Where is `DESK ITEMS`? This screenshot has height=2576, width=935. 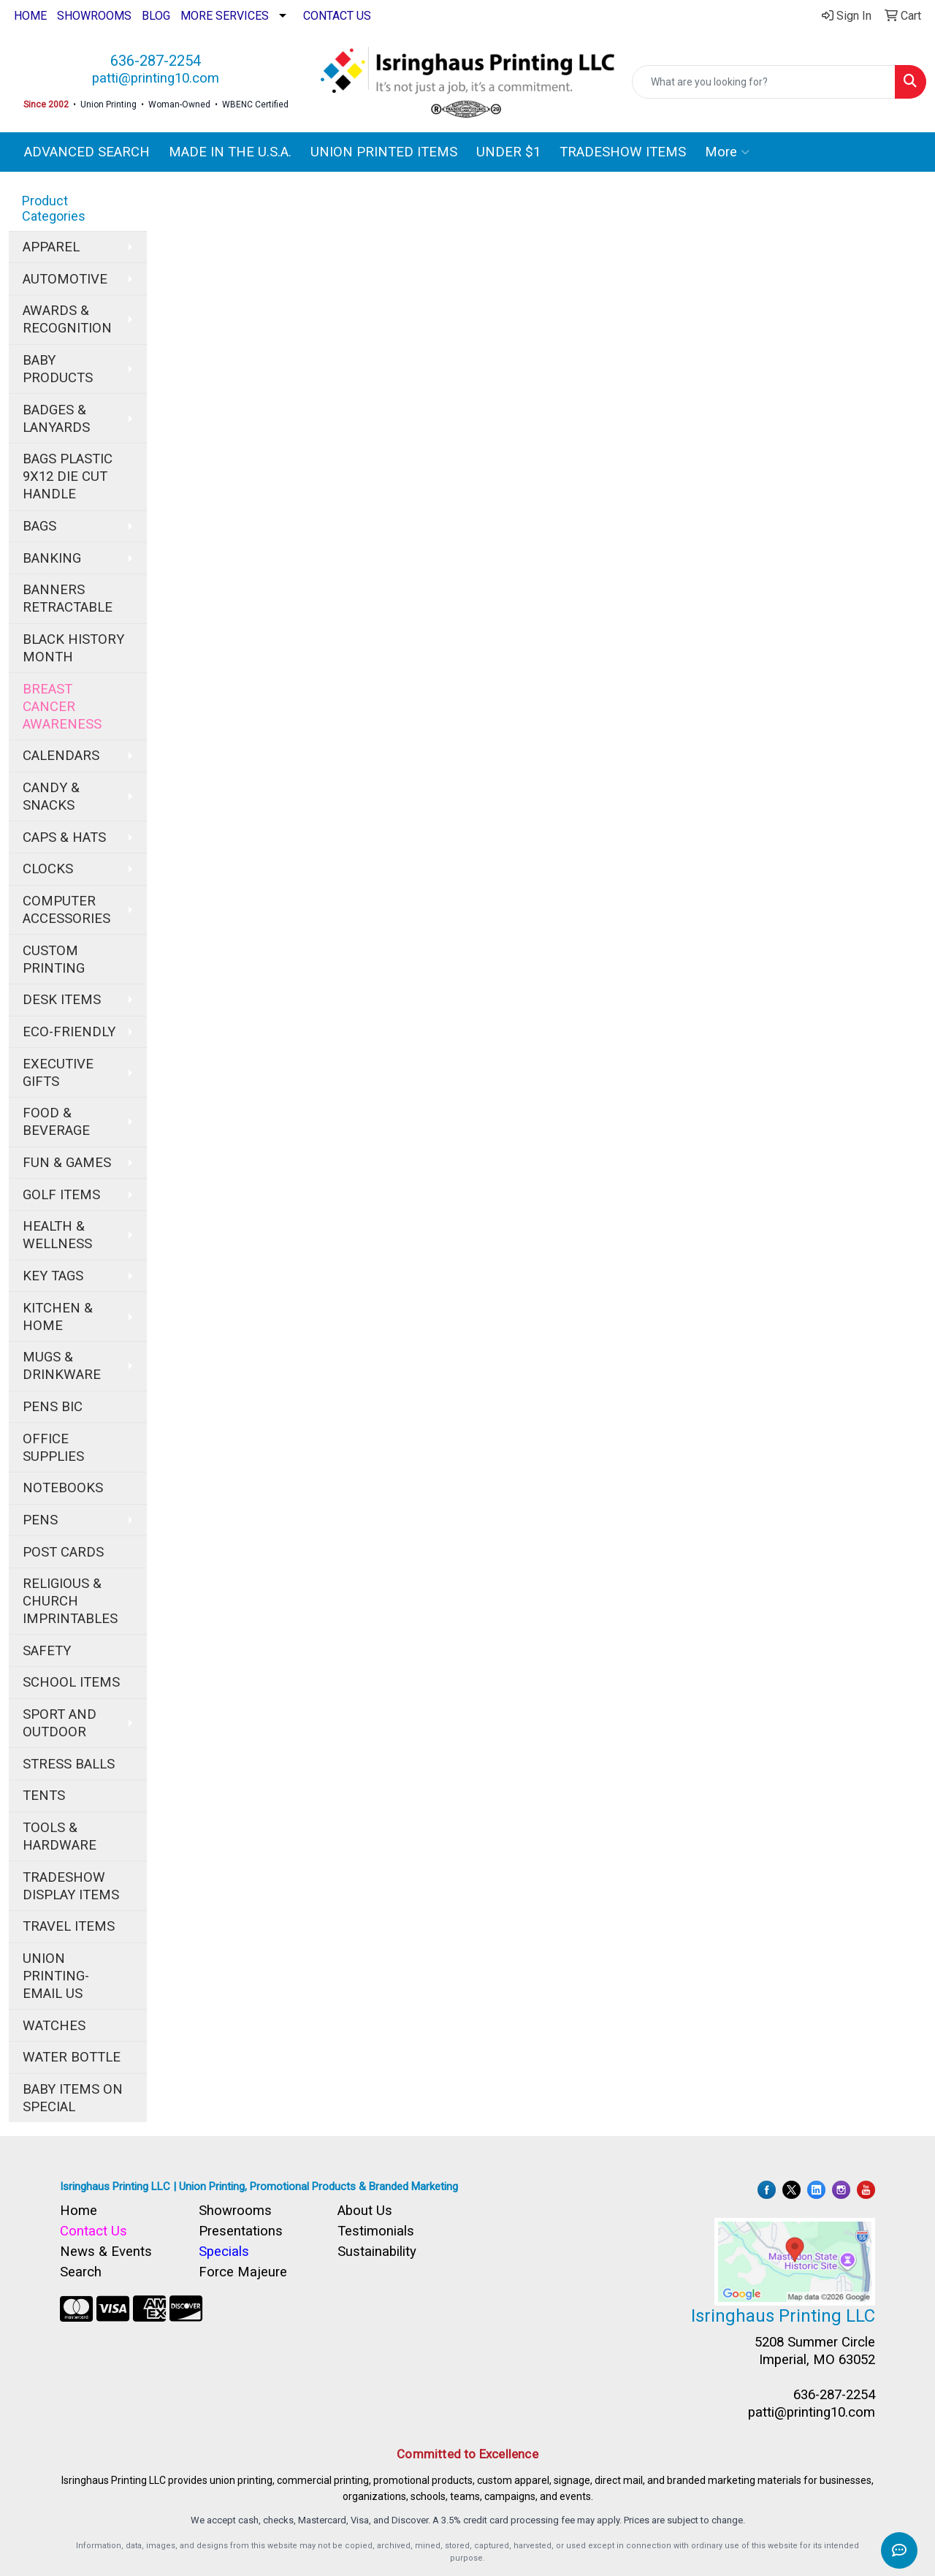
DESK ITEMS is located at coordinates (62, 1000).